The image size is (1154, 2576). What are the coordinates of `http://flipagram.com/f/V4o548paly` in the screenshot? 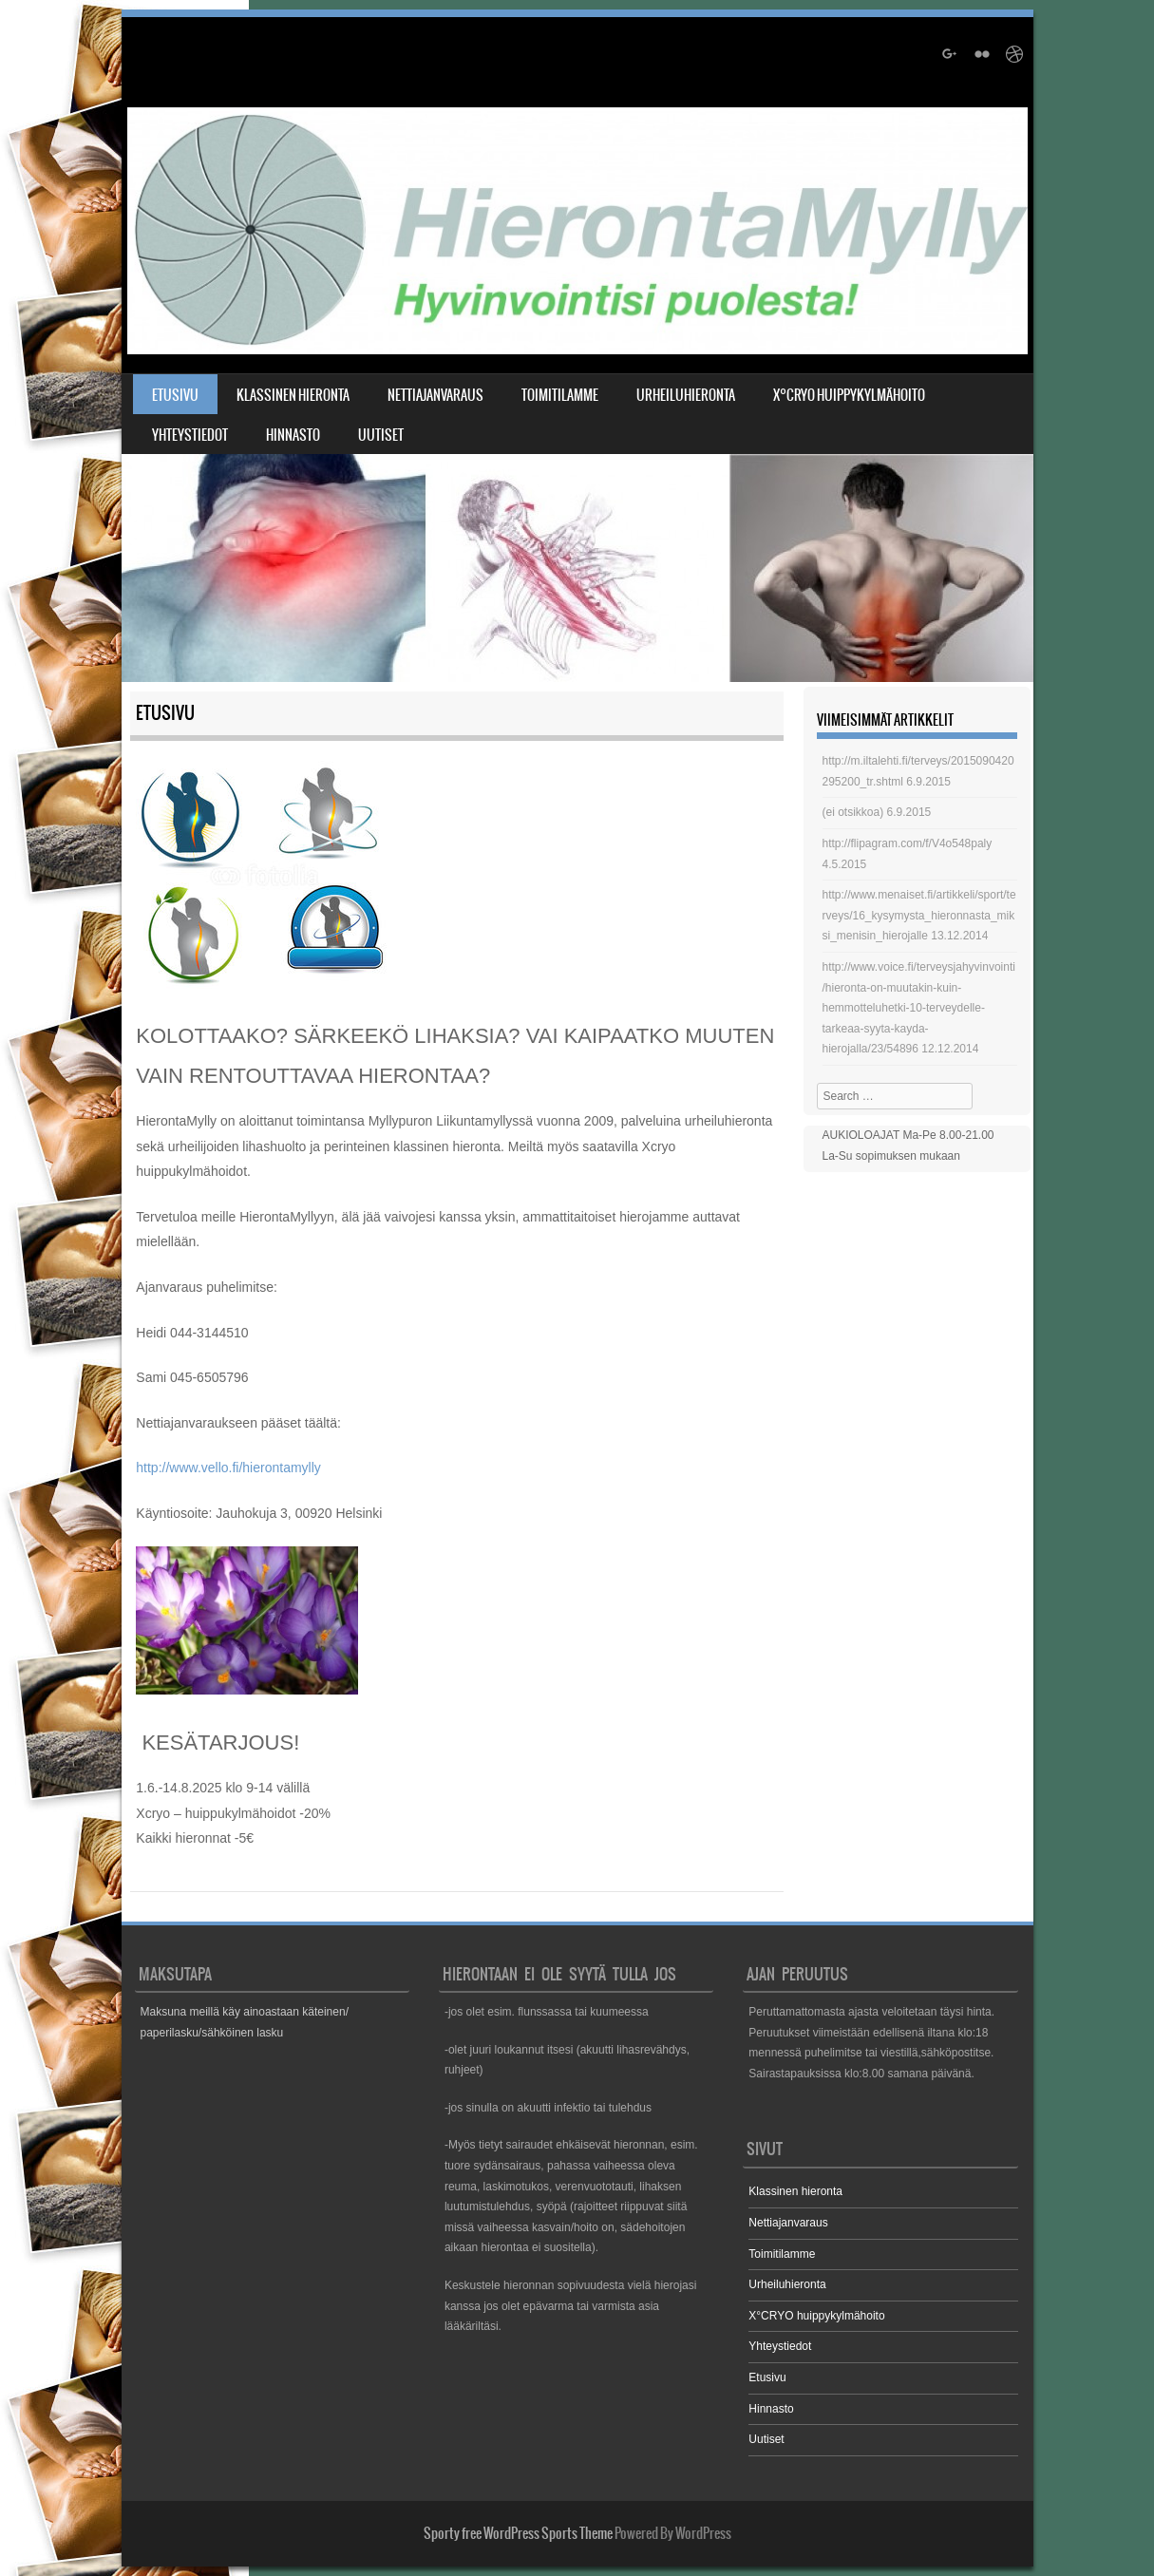 It's located at (908, 843).